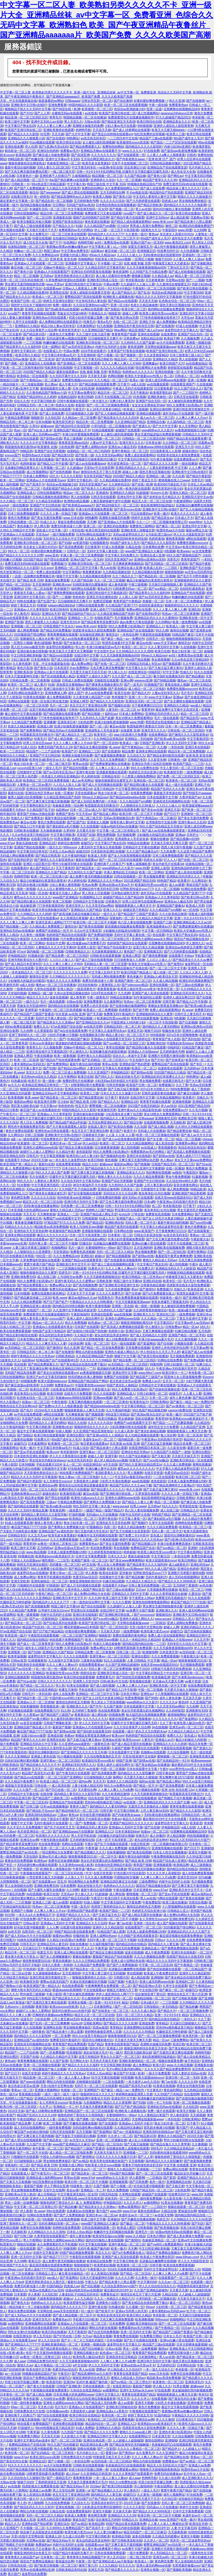 The height and width of the screenshot is (2576, 214). Describe the element at coordinates (124, 2369) in the screenshot. I see `伊人精品成人久久综合97` at that location.